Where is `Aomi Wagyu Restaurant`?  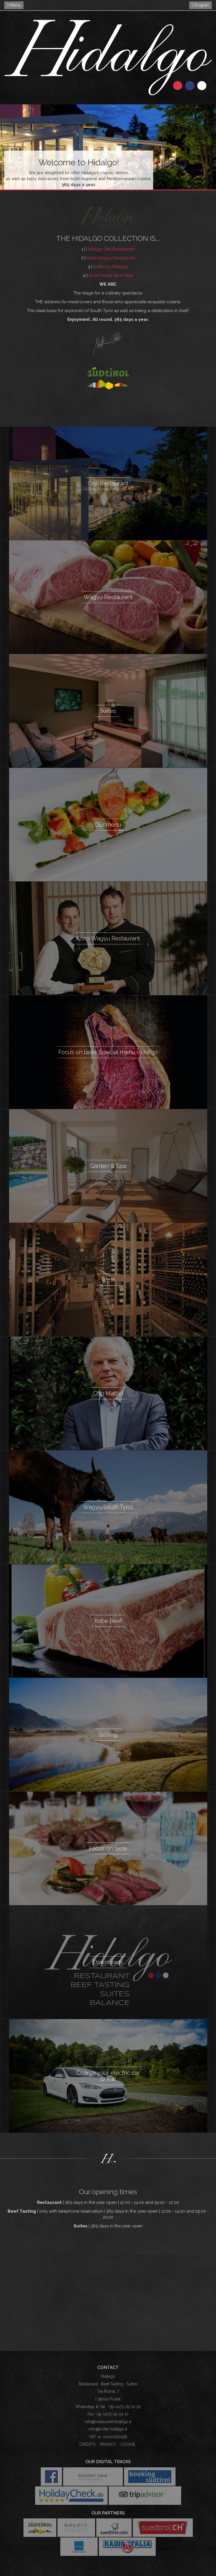
Aomi Wagyu Restaurant is located at coordinates (111, 257).